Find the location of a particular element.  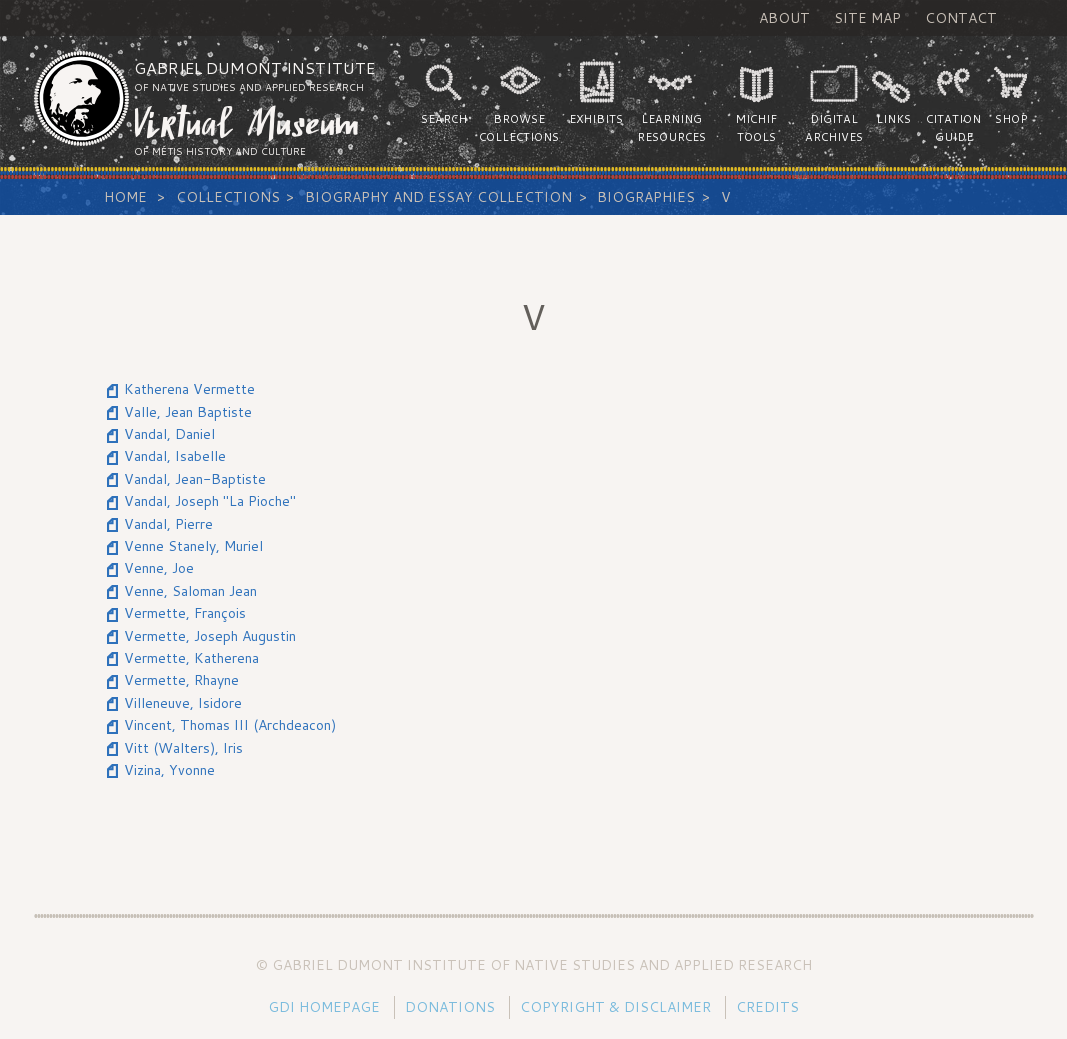

Vandal, Pierre is located at coordinates (168, 524).